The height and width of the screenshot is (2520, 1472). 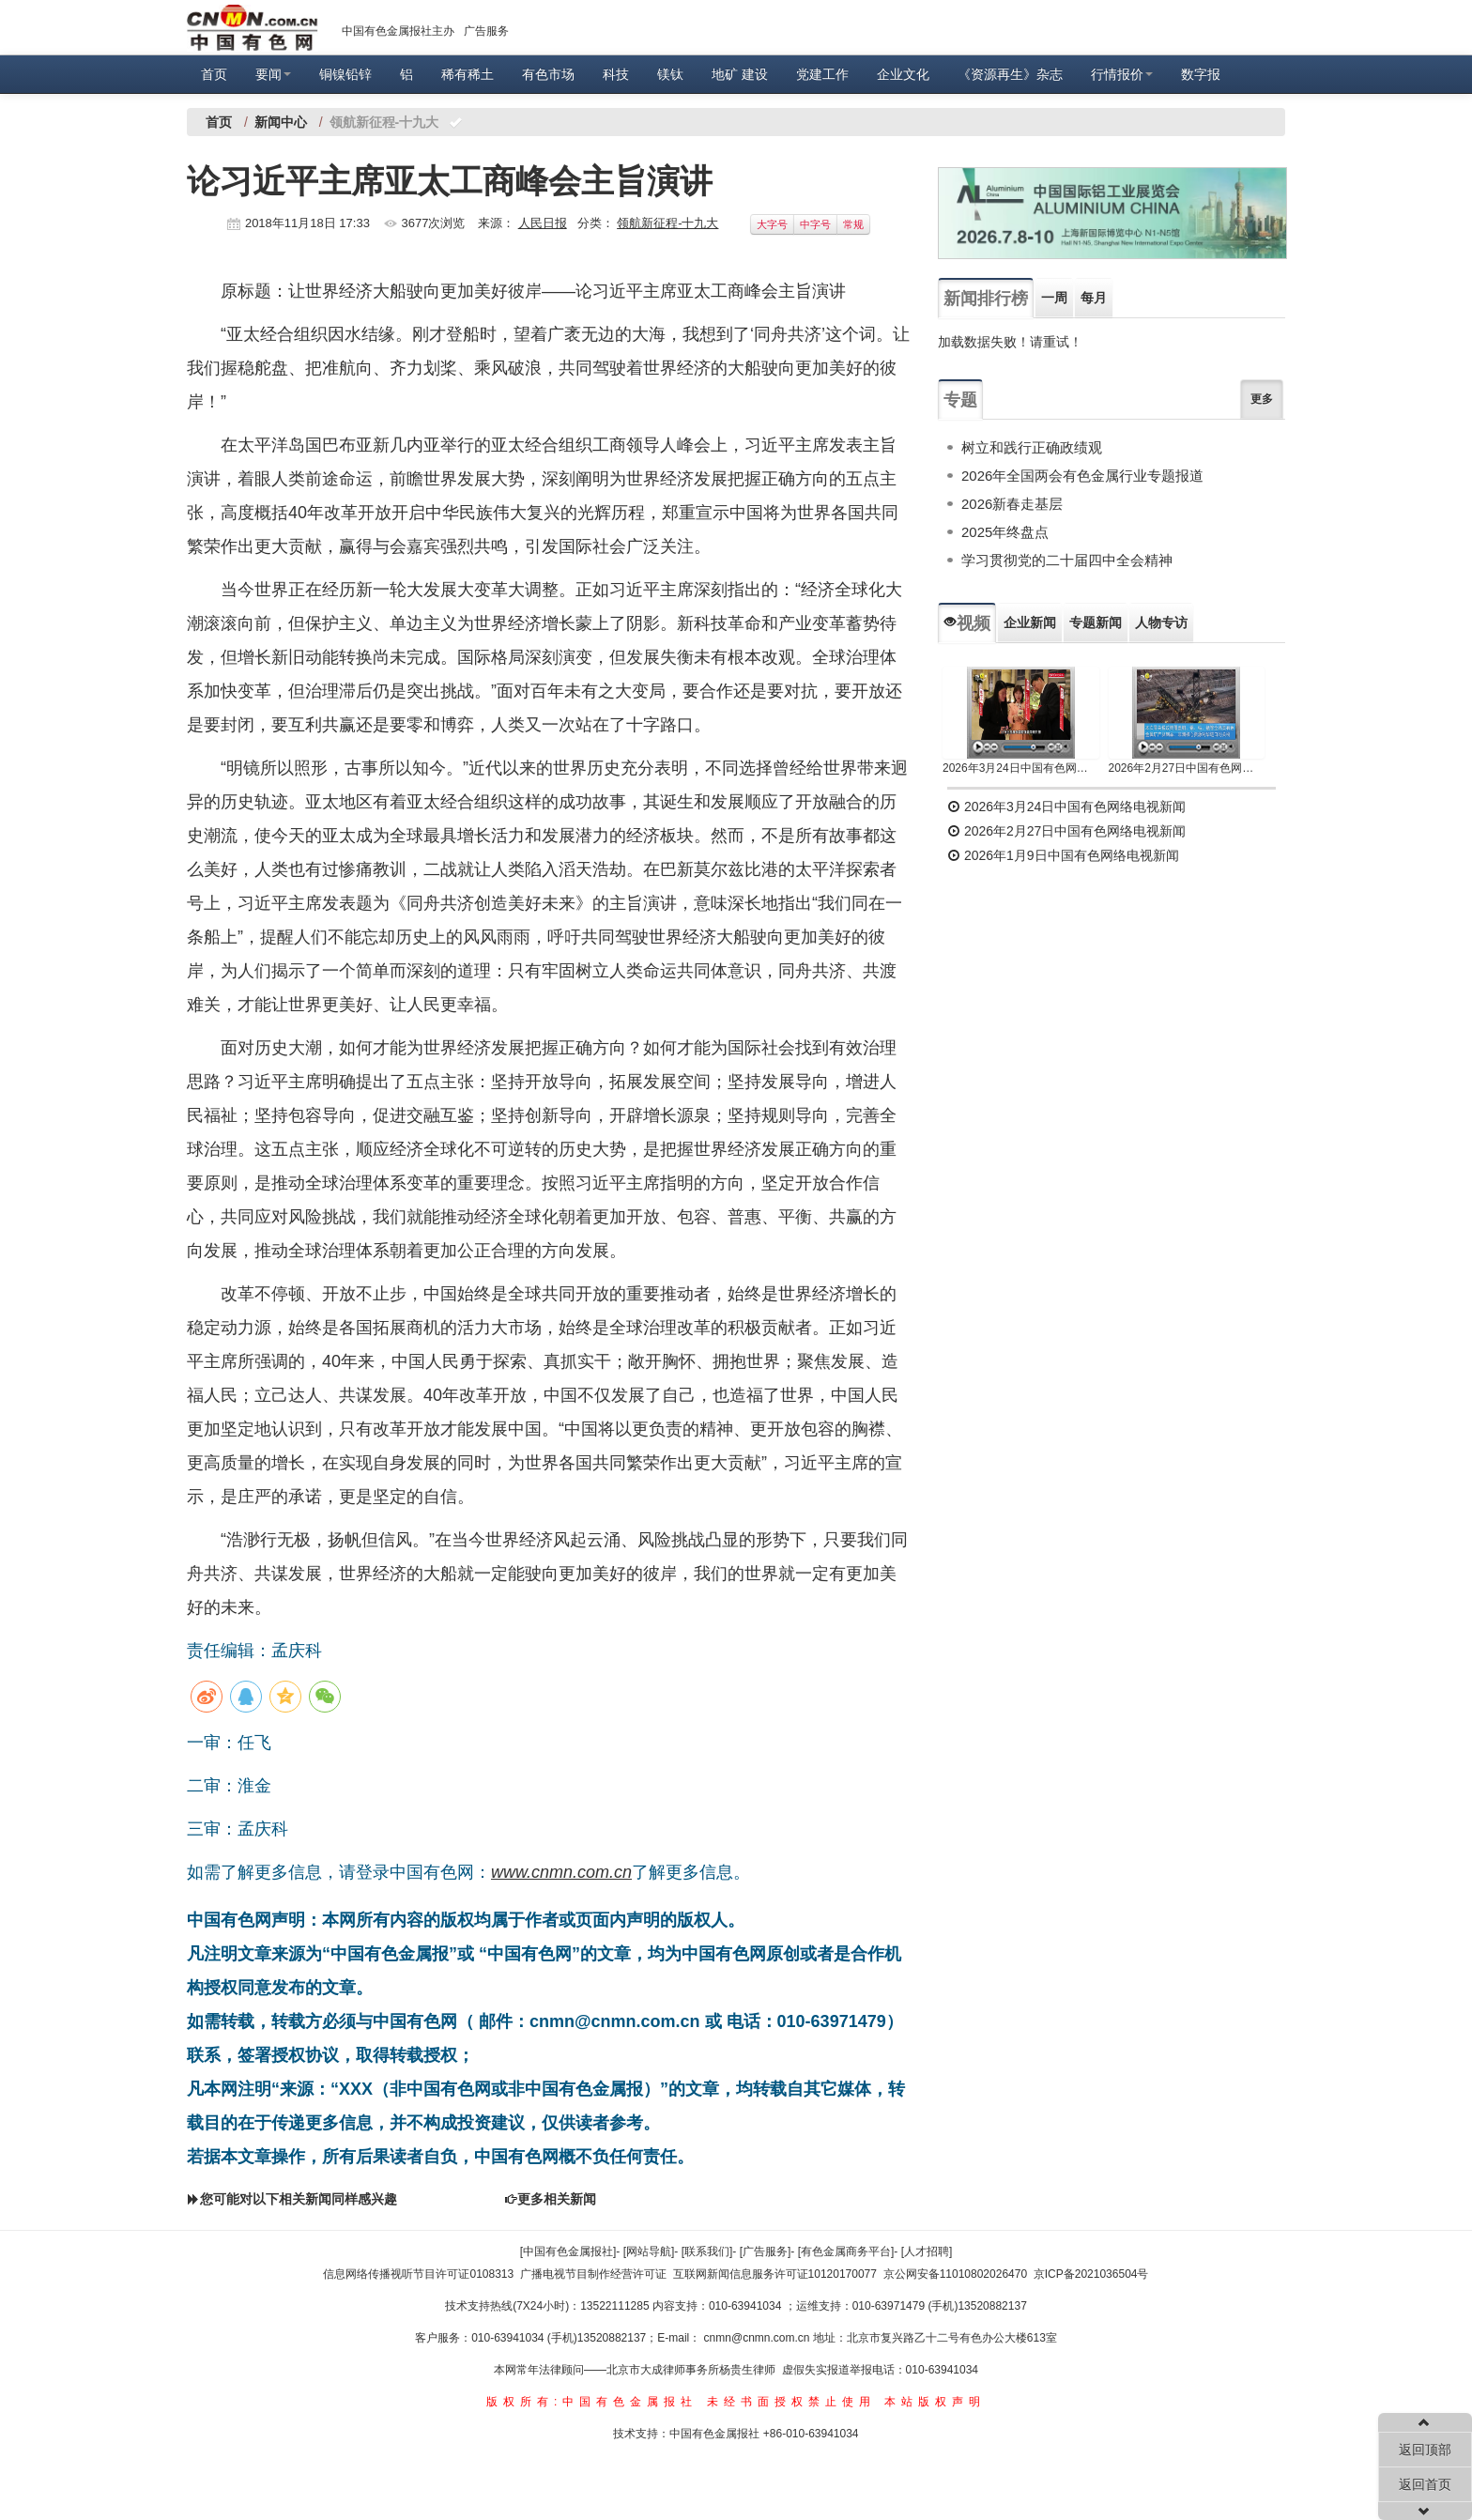 I want to click on 广播电视节目制作经营许可证, so click(x=593, y=2274).